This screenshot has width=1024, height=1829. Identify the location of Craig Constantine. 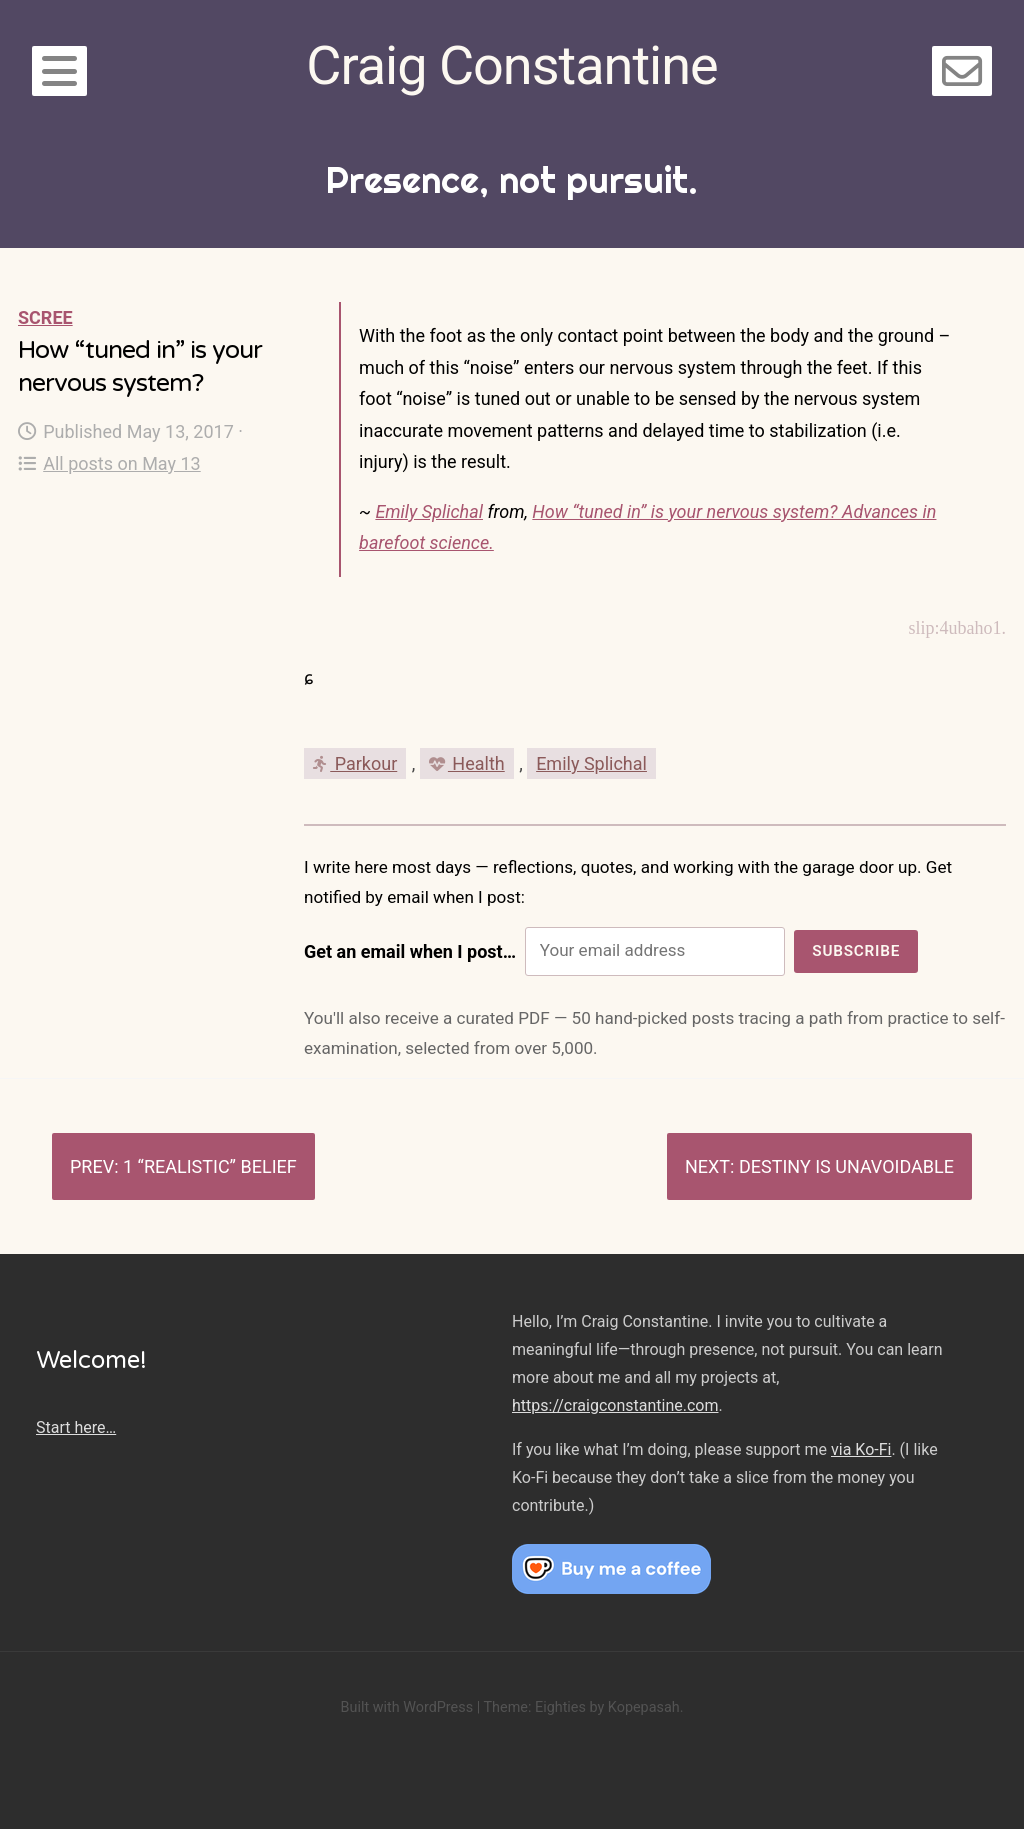
(511, 65).